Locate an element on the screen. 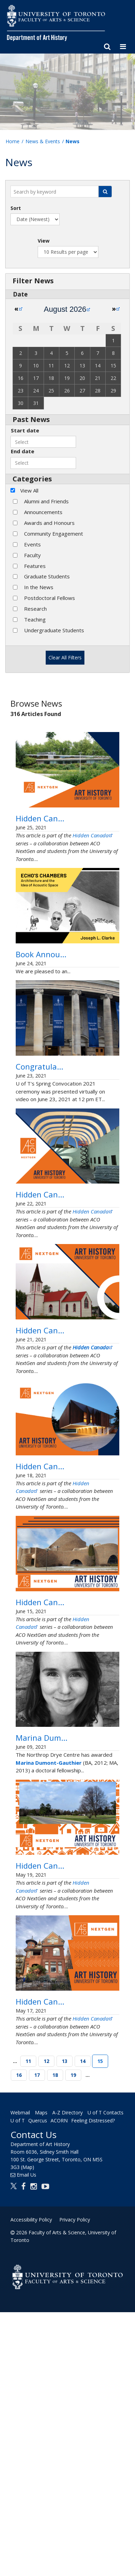  View All is located at coordinates (29, 490).